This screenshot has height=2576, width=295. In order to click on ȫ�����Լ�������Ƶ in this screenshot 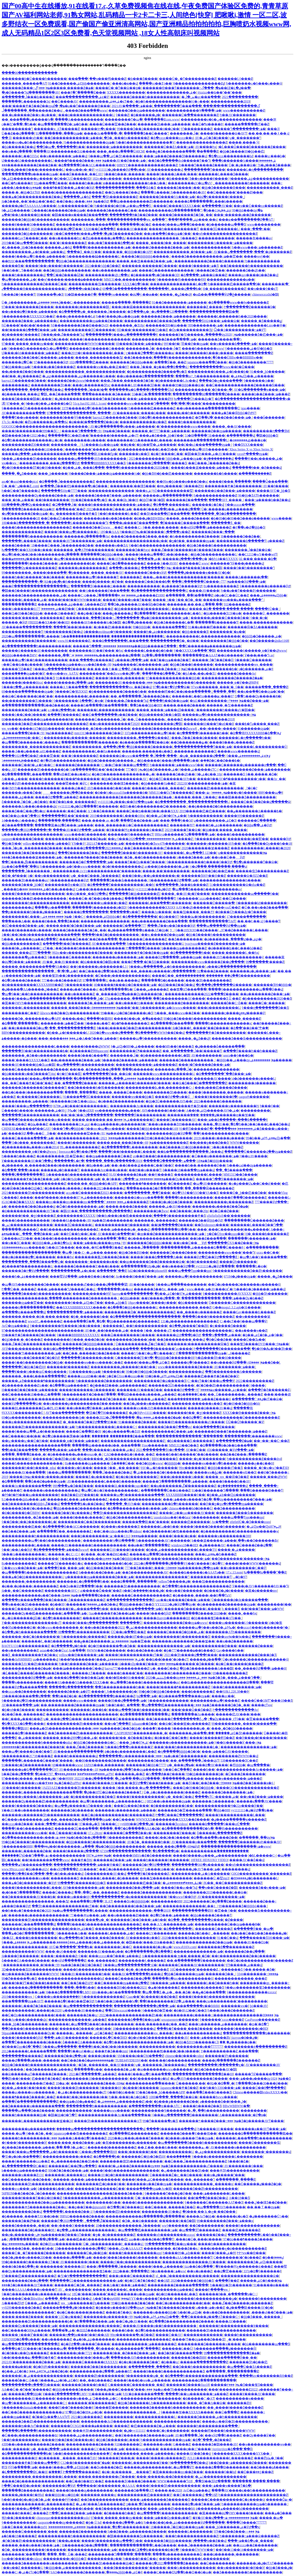, I will do `click(219, 1833)`.